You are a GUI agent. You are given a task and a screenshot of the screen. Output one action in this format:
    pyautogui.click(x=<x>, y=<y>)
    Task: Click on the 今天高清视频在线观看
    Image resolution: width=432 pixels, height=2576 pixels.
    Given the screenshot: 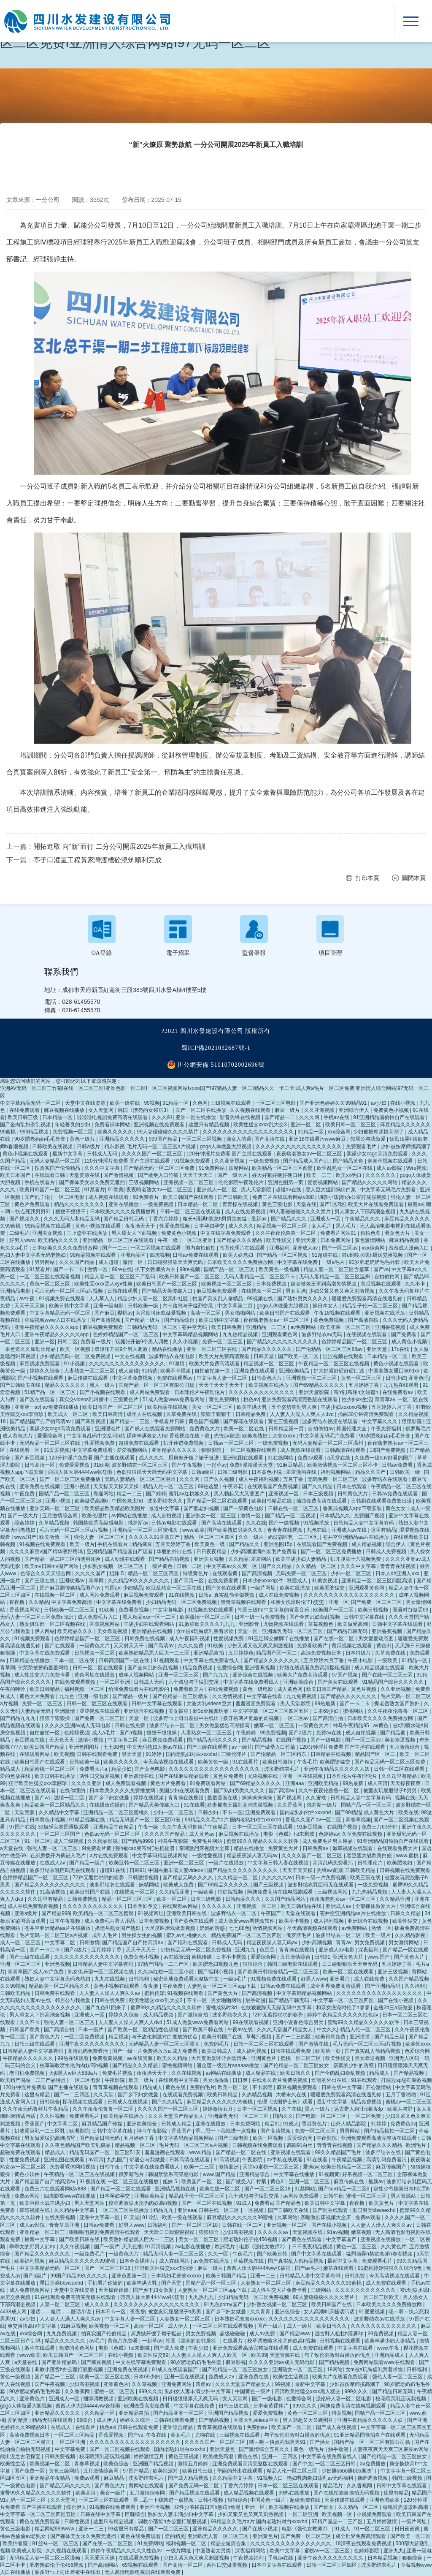 What is the action you would take?
    pyautogui.click(x=169, y=1762)
    